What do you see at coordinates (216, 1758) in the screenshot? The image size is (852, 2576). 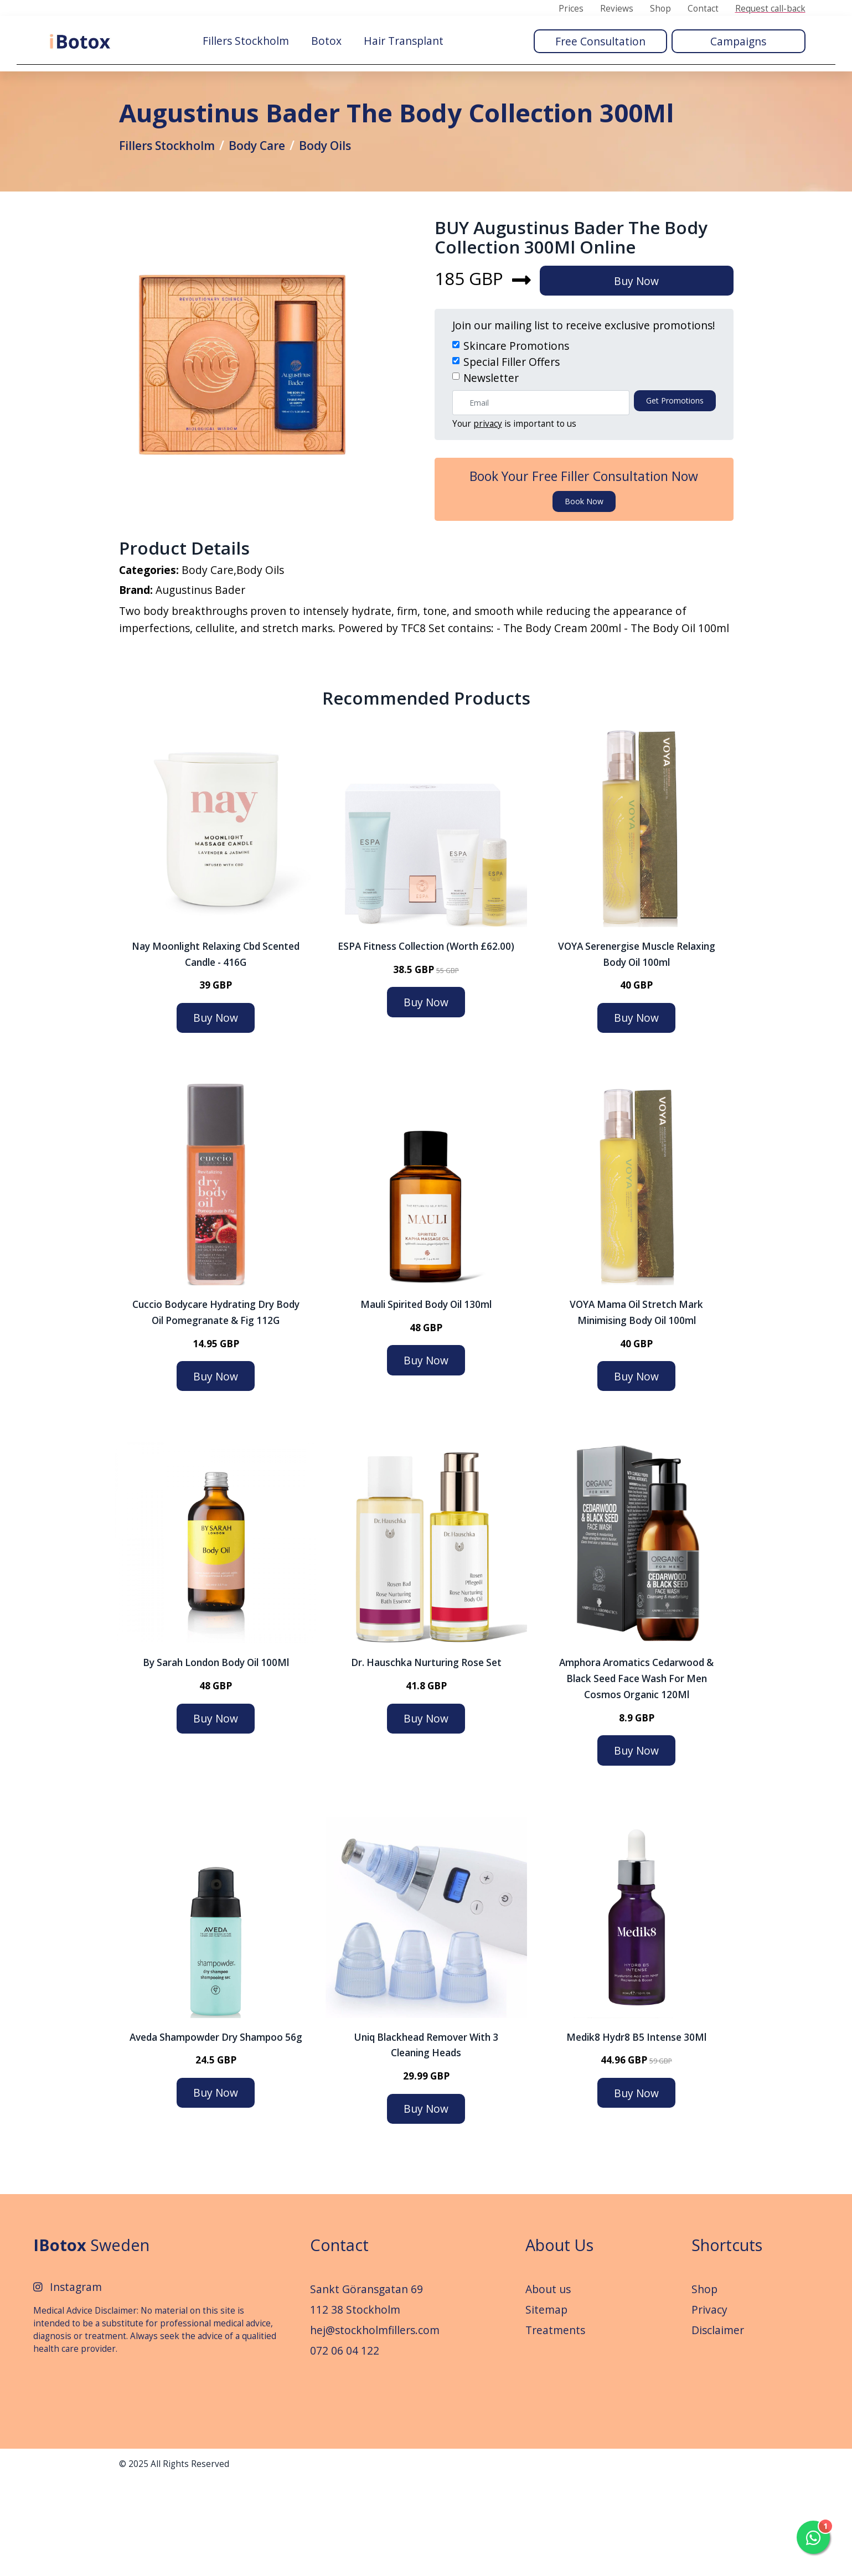 I see `By Sarah London Body Oil 100Ml` at bounding box center [216, 1758].